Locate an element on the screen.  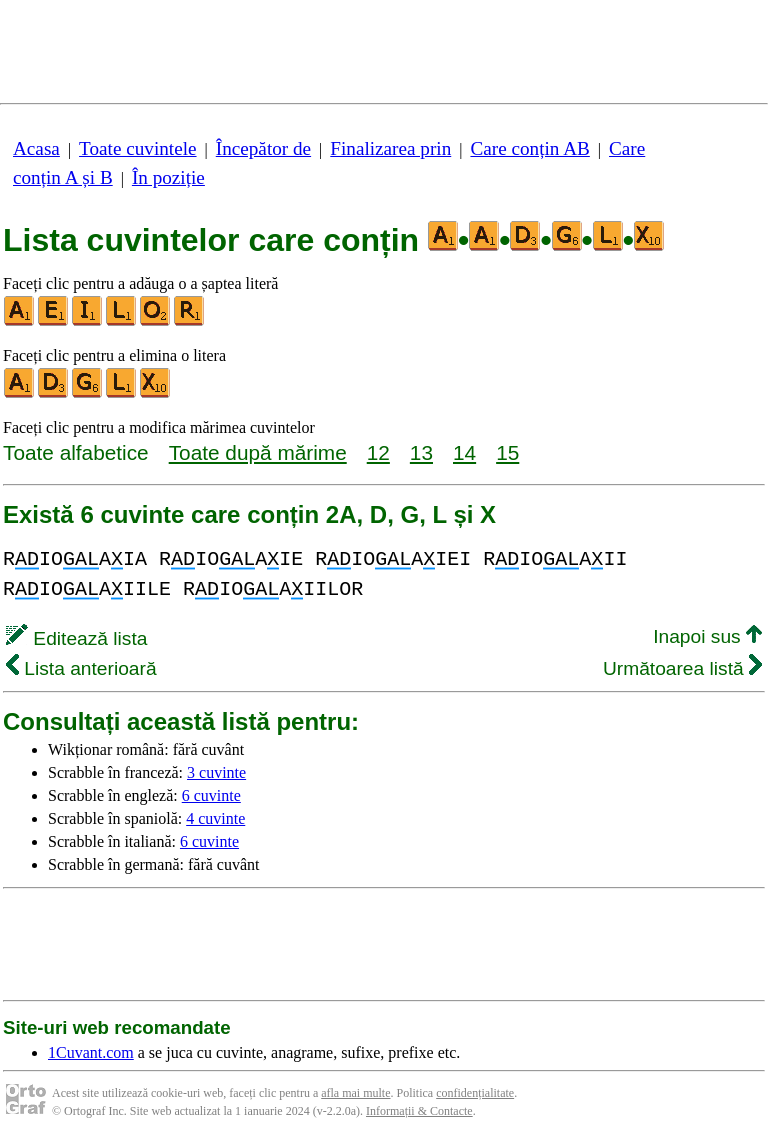
13 is located at coordinates (421, 452).